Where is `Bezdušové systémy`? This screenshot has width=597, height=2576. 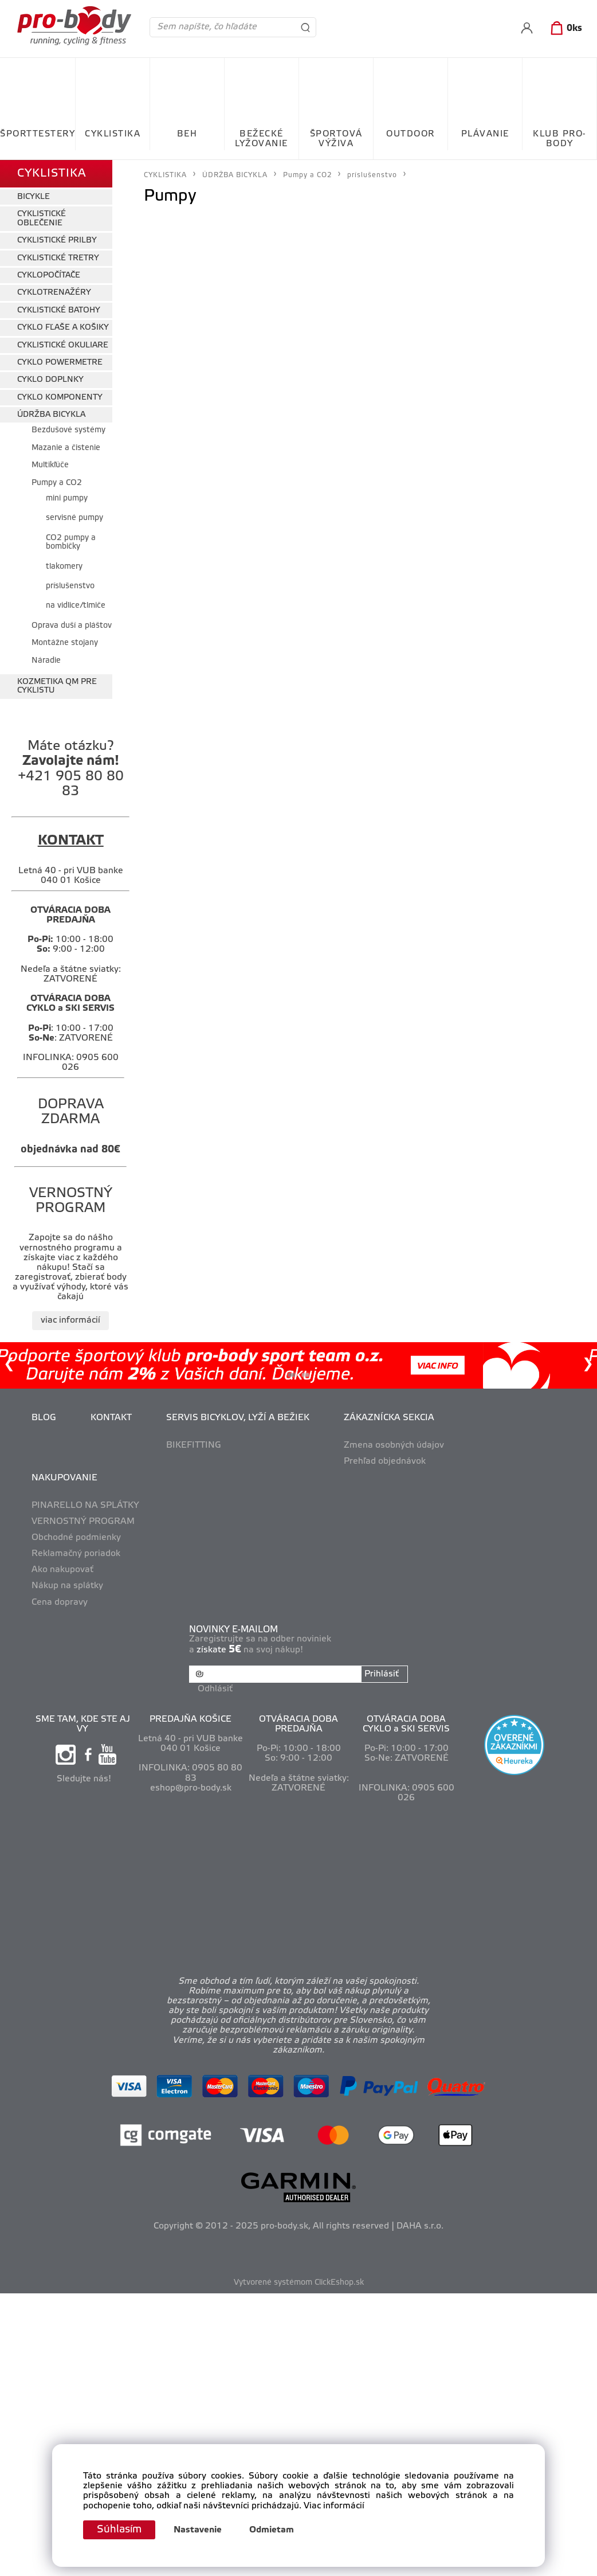 Bezdušové systémy is located at coordinates (68, 430).